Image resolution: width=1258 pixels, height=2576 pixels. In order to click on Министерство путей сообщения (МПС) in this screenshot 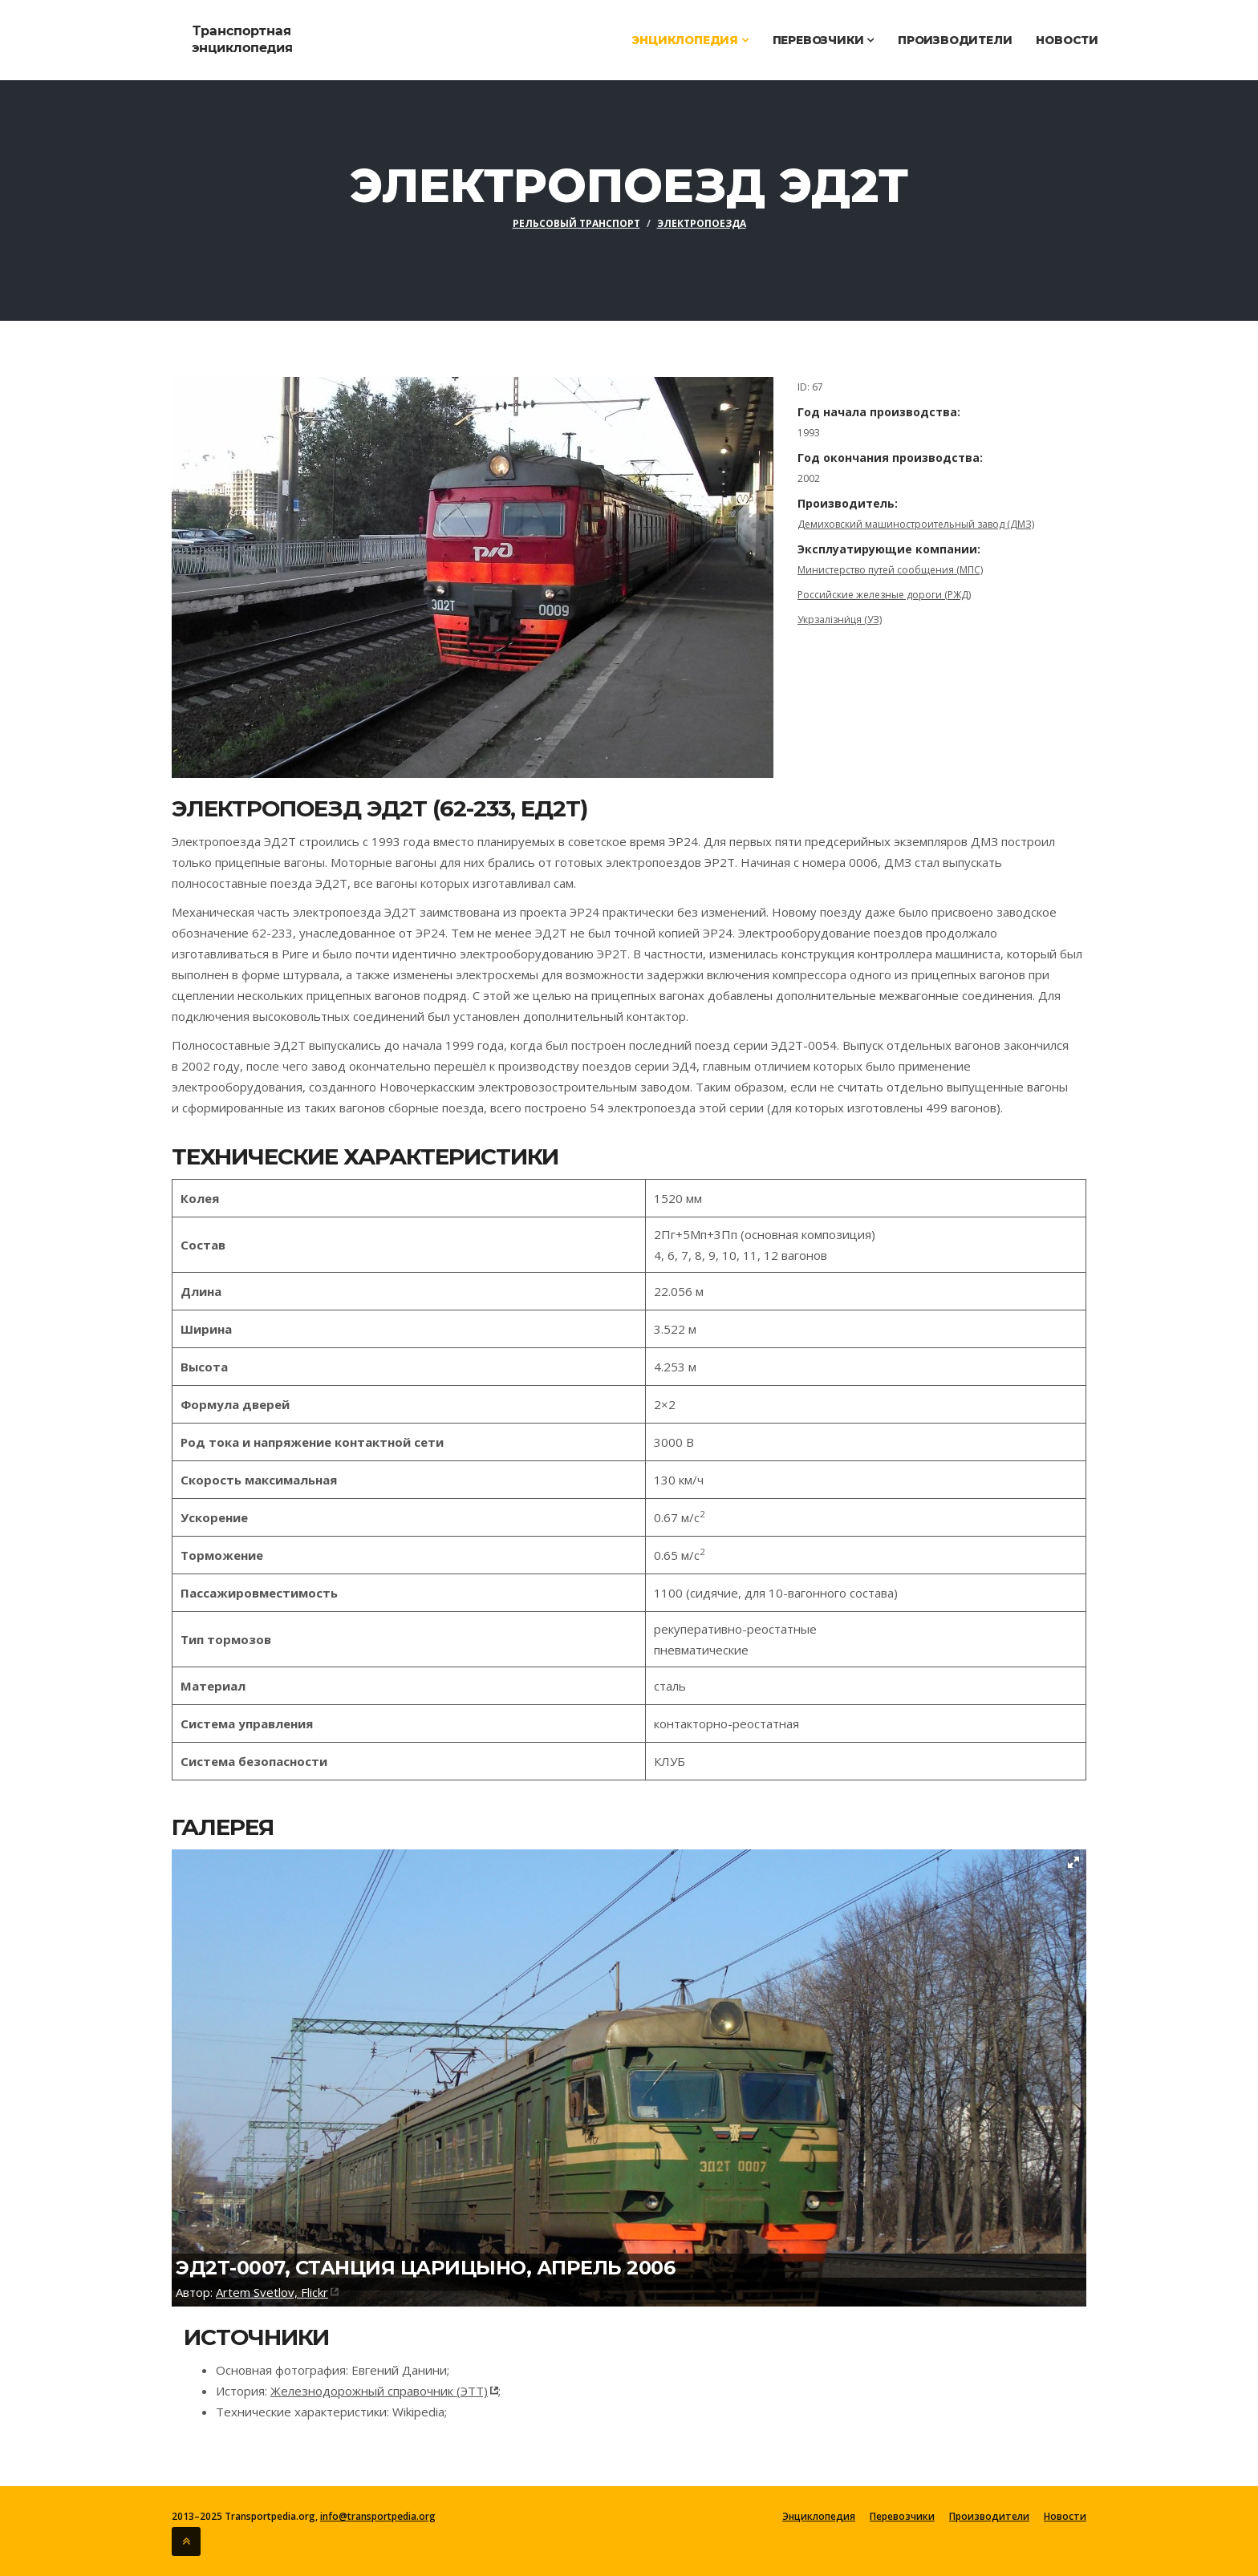, I will do `click(890, 570)`.